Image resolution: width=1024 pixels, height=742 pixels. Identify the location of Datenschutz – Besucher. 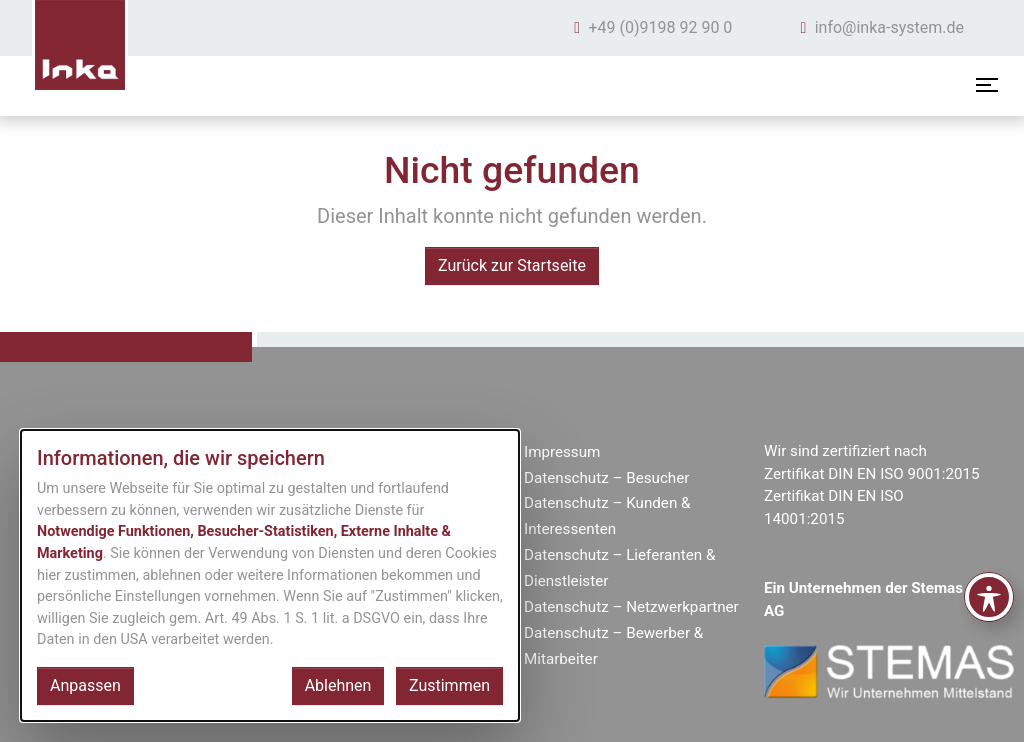
(606, 478).